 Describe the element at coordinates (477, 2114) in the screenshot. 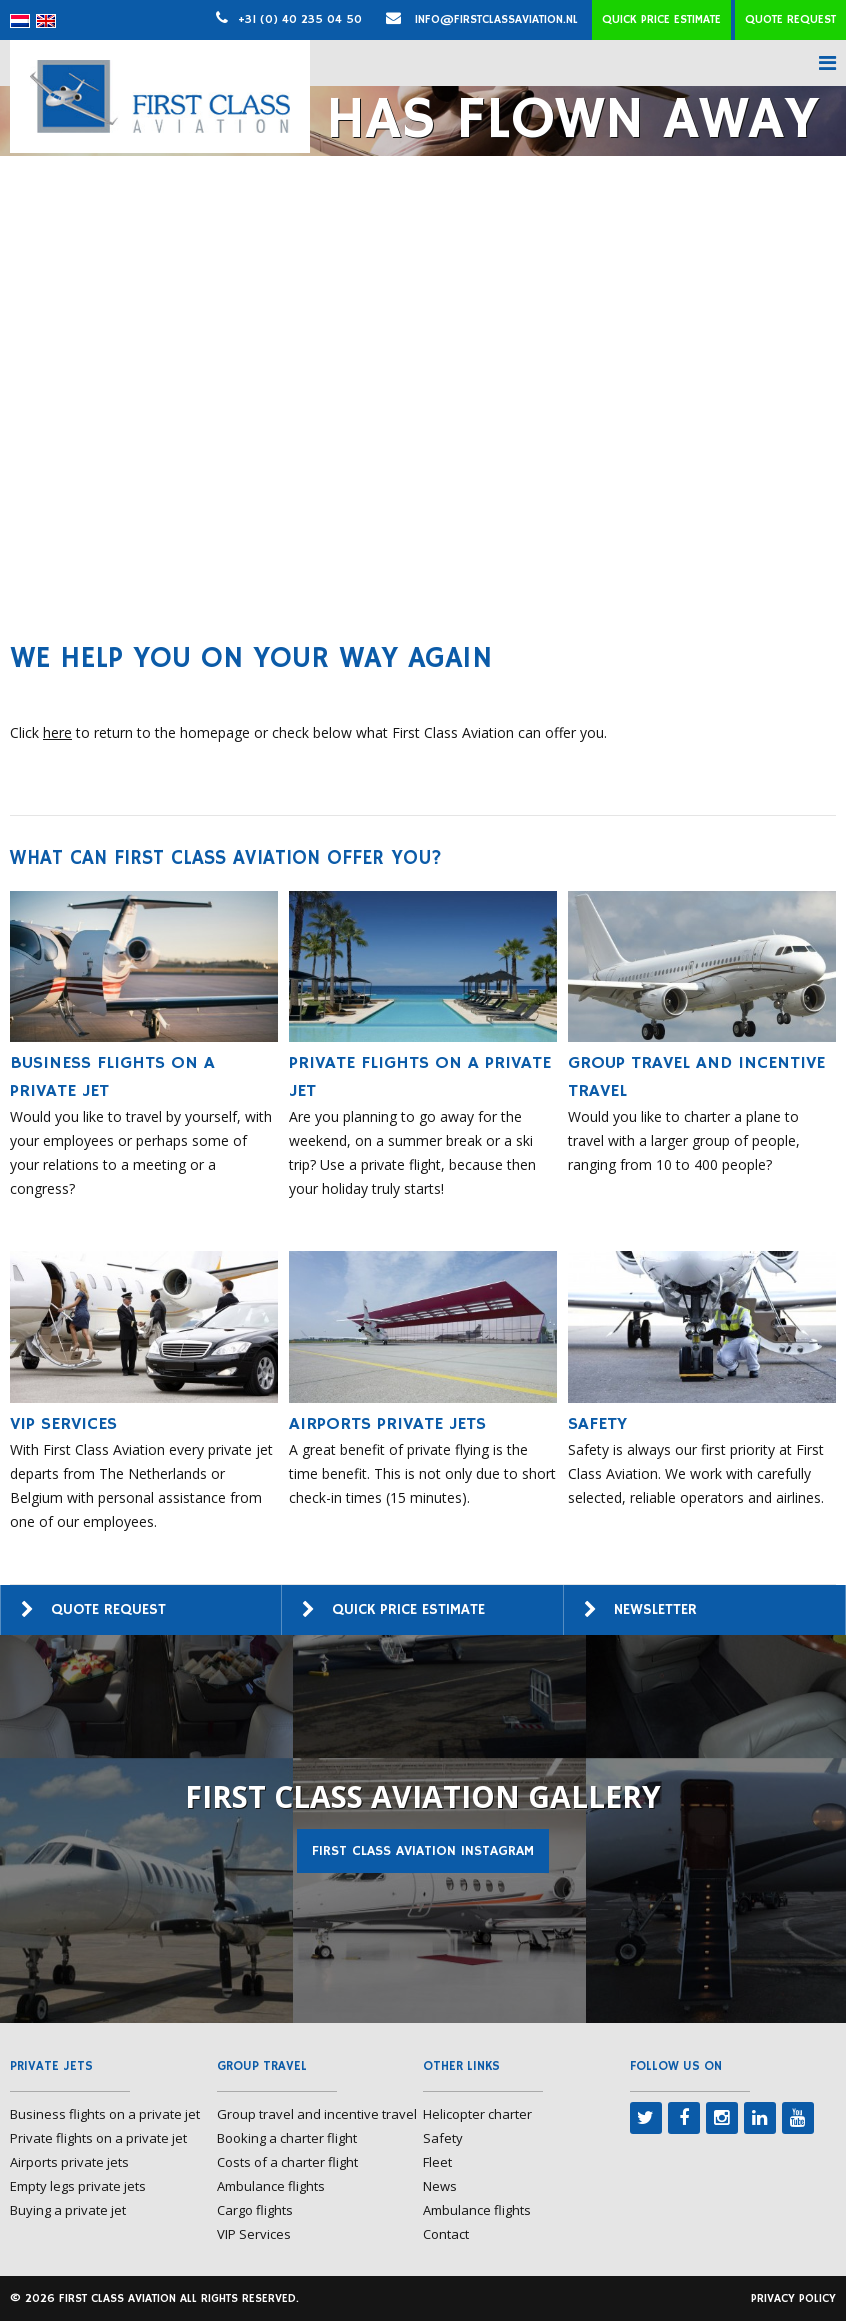

I see `Helicopter charter` at that location.